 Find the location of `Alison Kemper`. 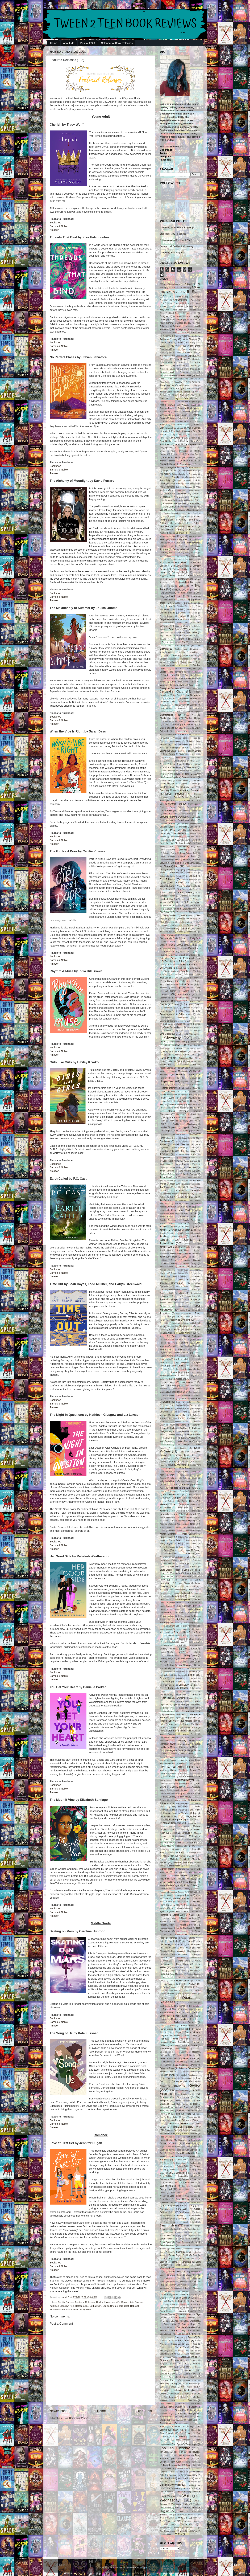

Alison Kemper is located at coordinates (167, 385).